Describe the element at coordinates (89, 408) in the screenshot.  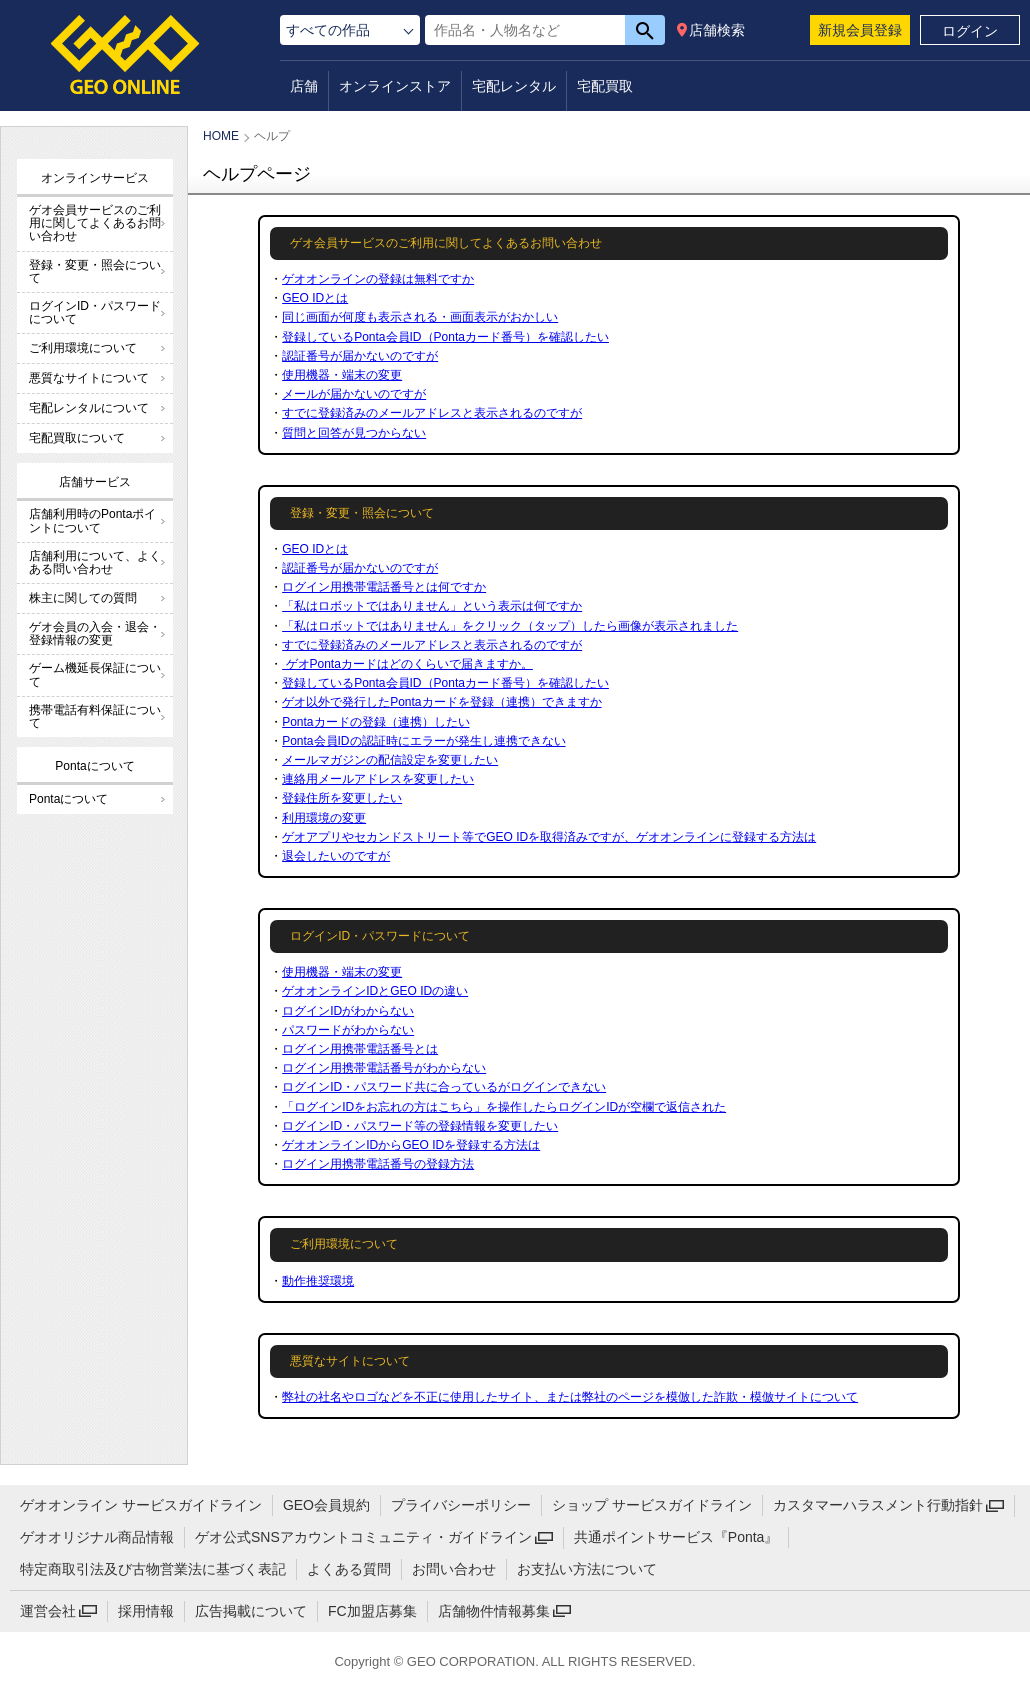
I see `宅配レンタルについて` at that location.